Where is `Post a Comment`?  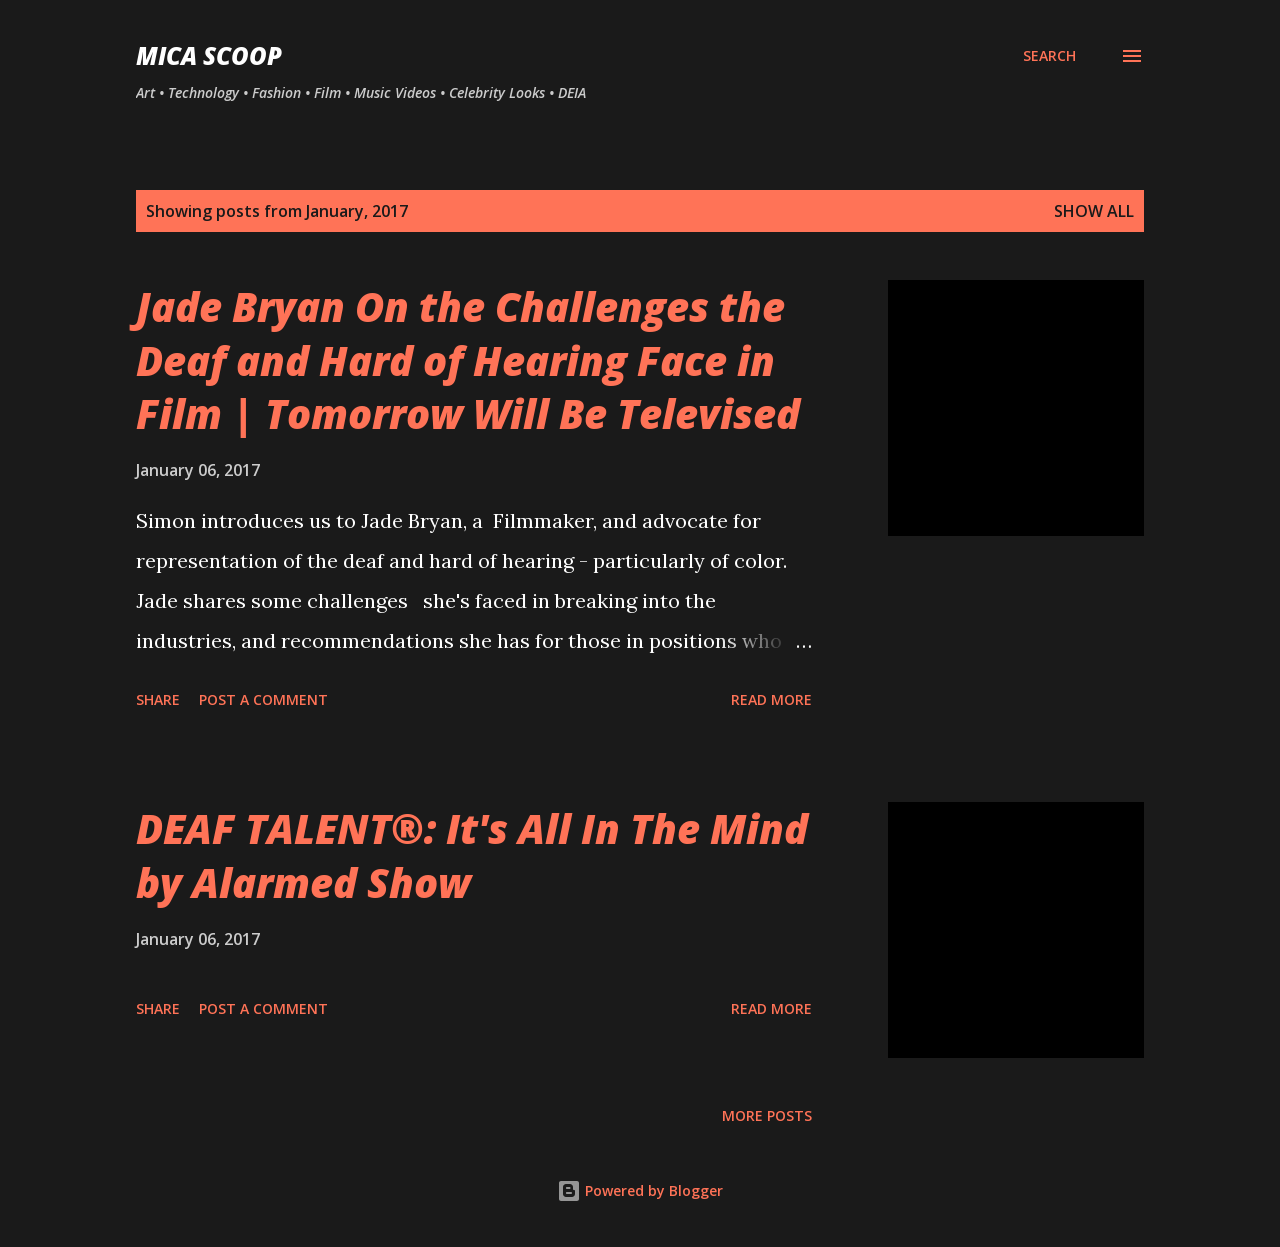 Post a Comment is located at coordinates (263, 699).